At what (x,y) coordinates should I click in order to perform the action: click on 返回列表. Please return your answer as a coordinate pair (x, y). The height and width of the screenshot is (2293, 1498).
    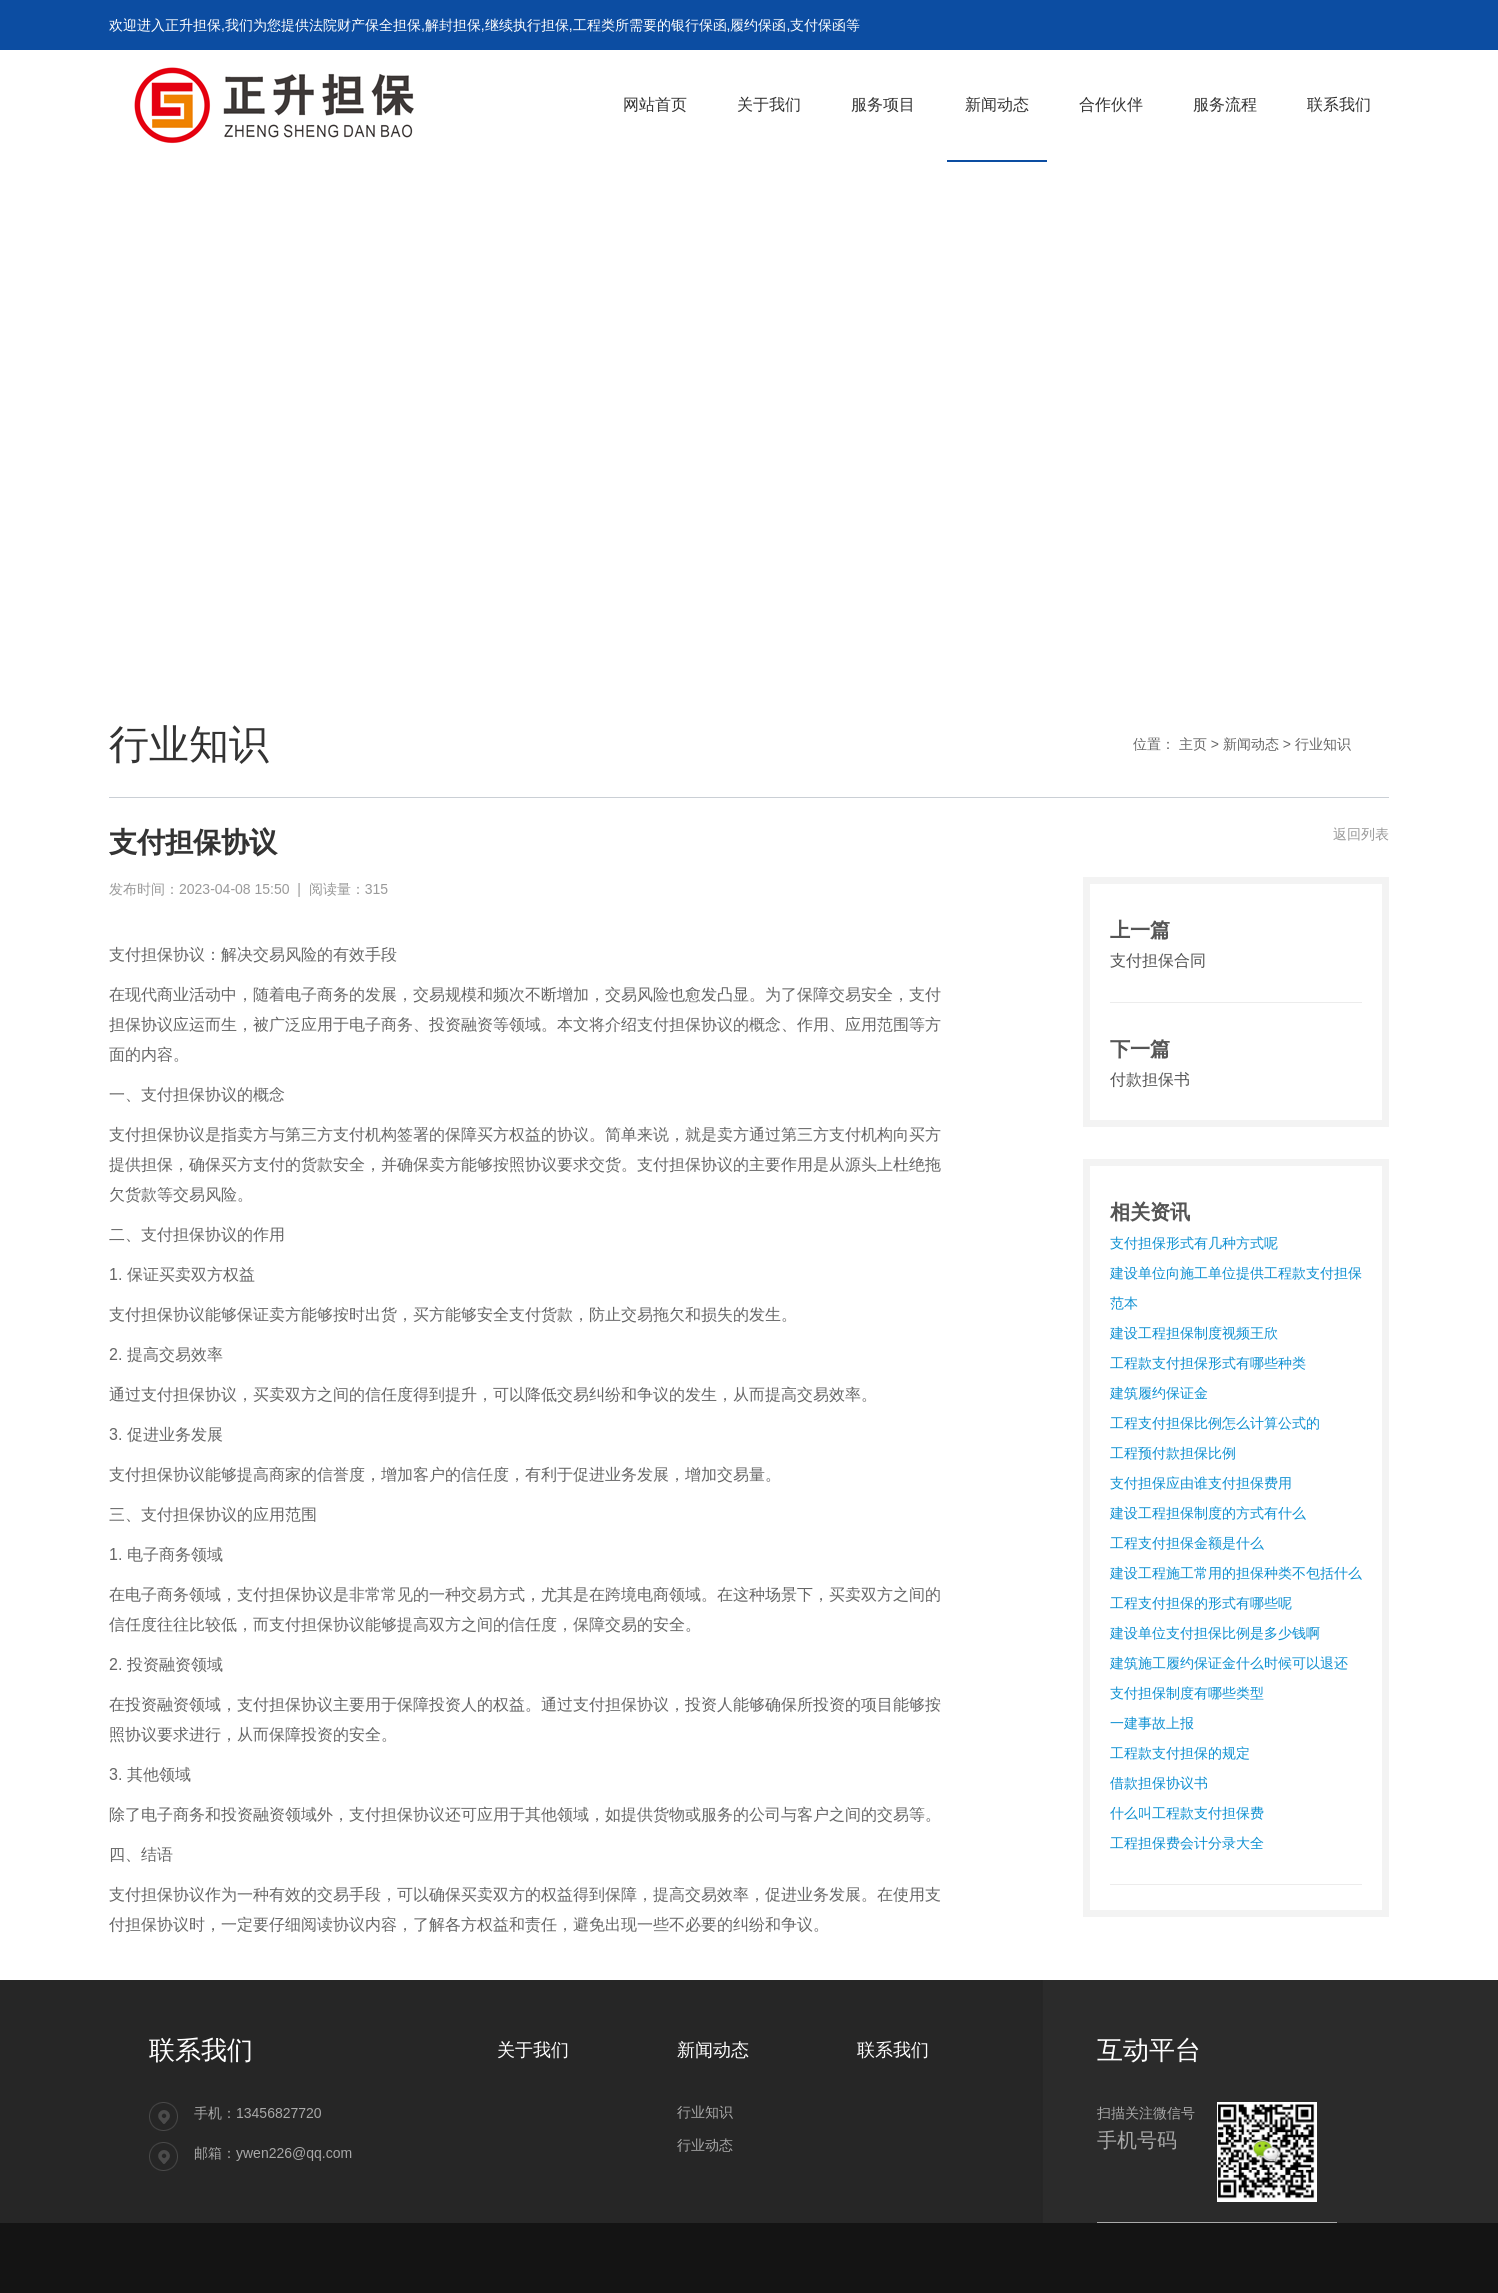
    Looking at the image, I should click on (1361, 834).